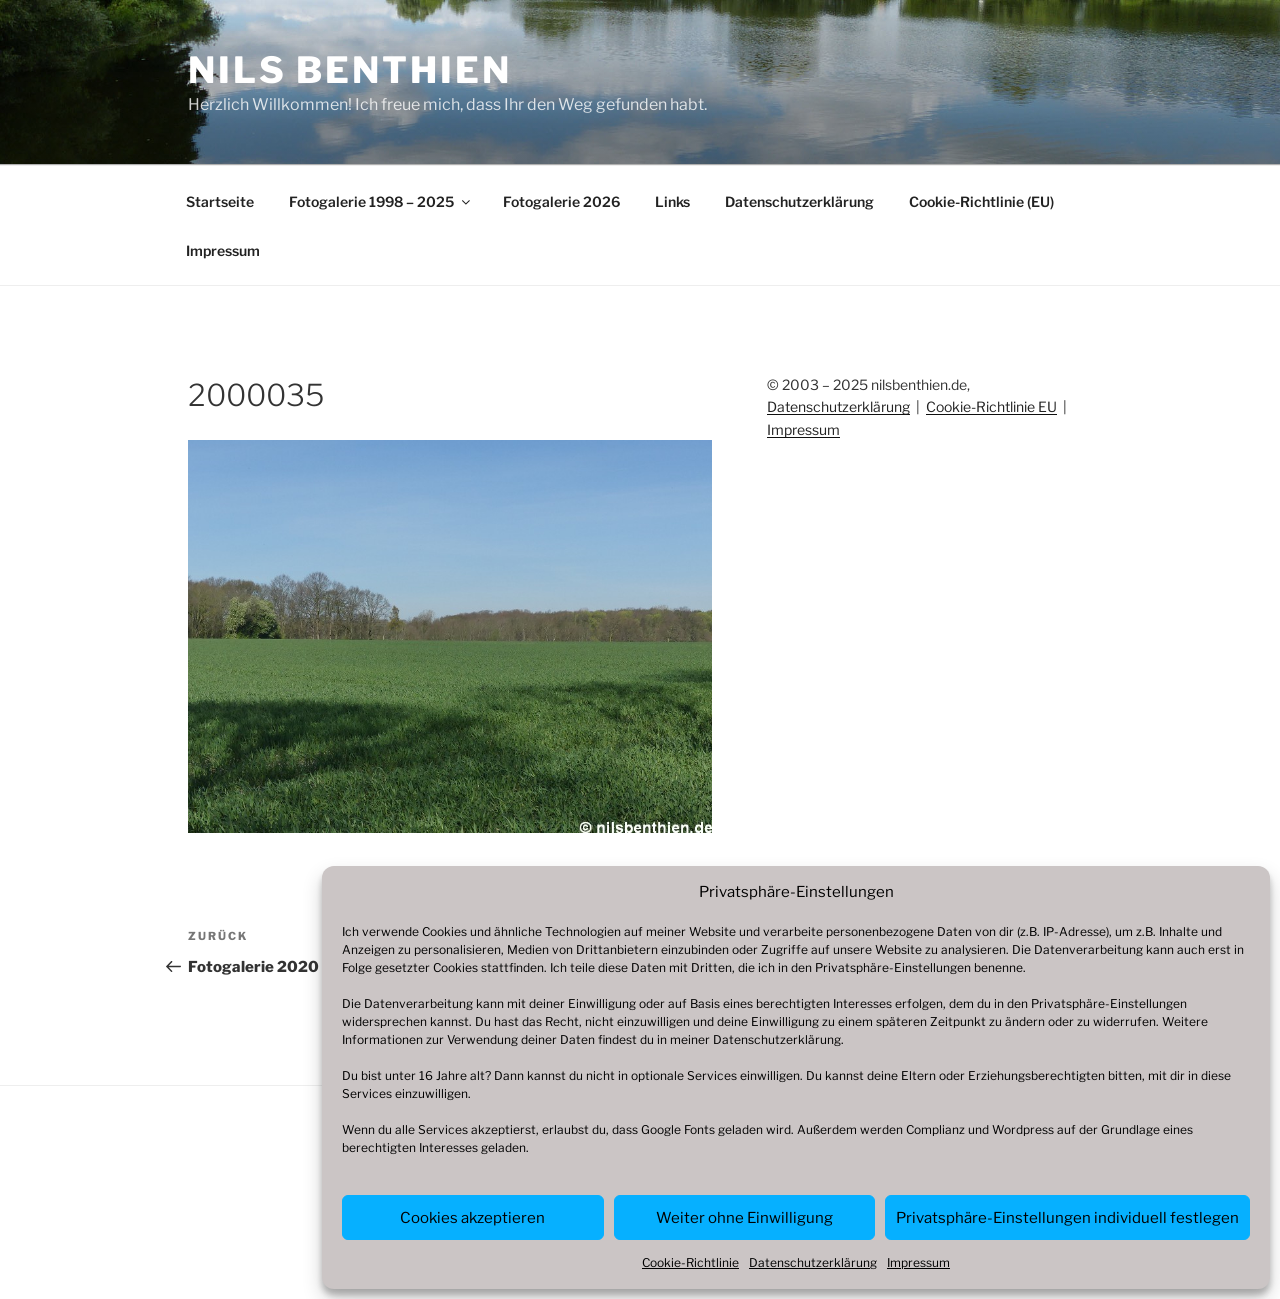 Image resolution: width=1280 pixels, height=1299 pixels. Describe the element at coordinates (349, 70) in the screenshot. I see `Nils Benthien` at that location.